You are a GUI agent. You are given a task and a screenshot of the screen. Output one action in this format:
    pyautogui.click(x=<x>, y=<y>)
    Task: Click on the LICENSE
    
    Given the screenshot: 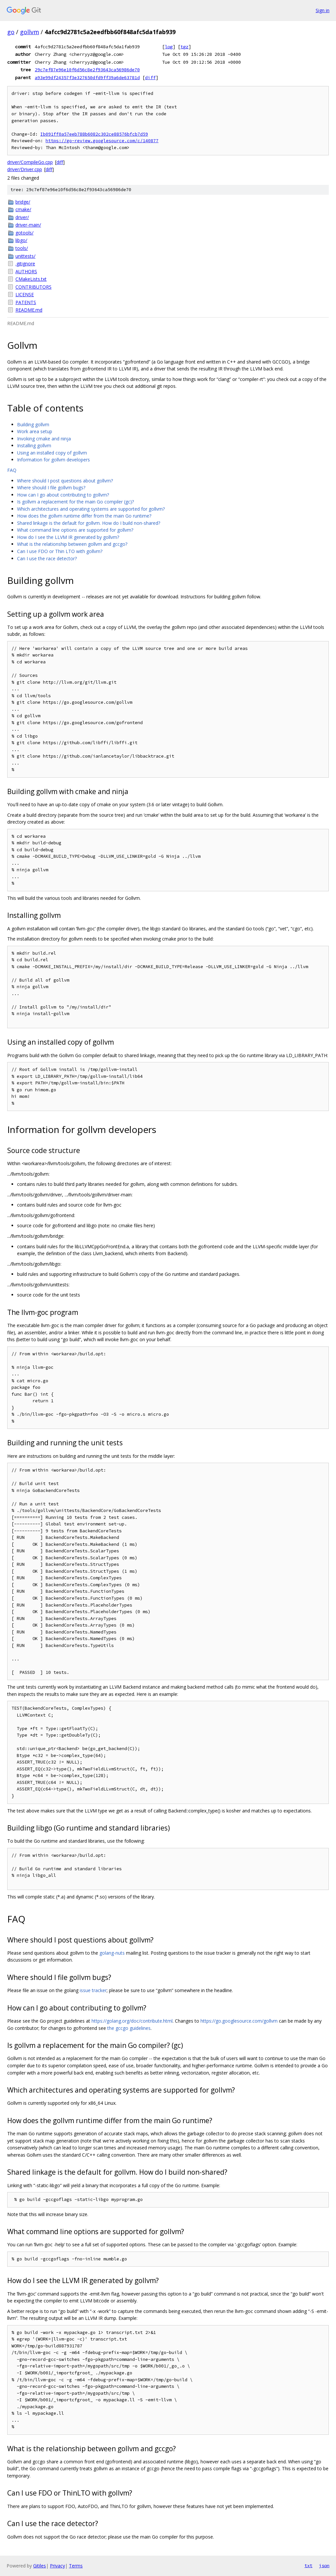 What is the action you would take?
    pyautogui.click(x=24, y=294)
    